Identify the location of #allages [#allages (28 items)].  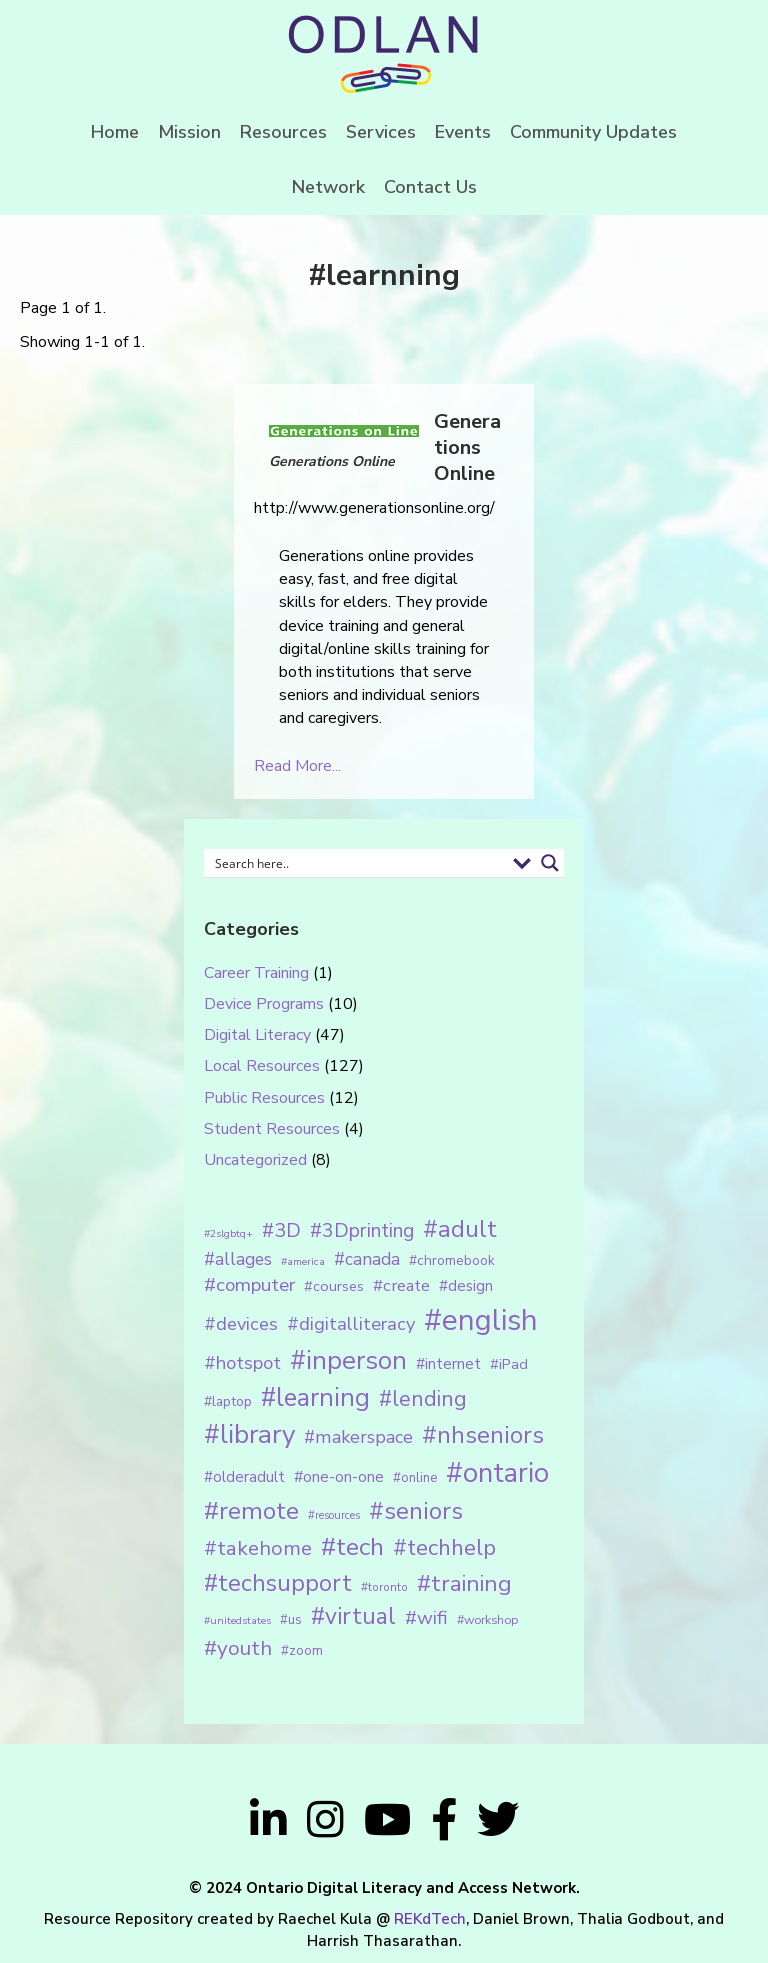
(238, 1259).